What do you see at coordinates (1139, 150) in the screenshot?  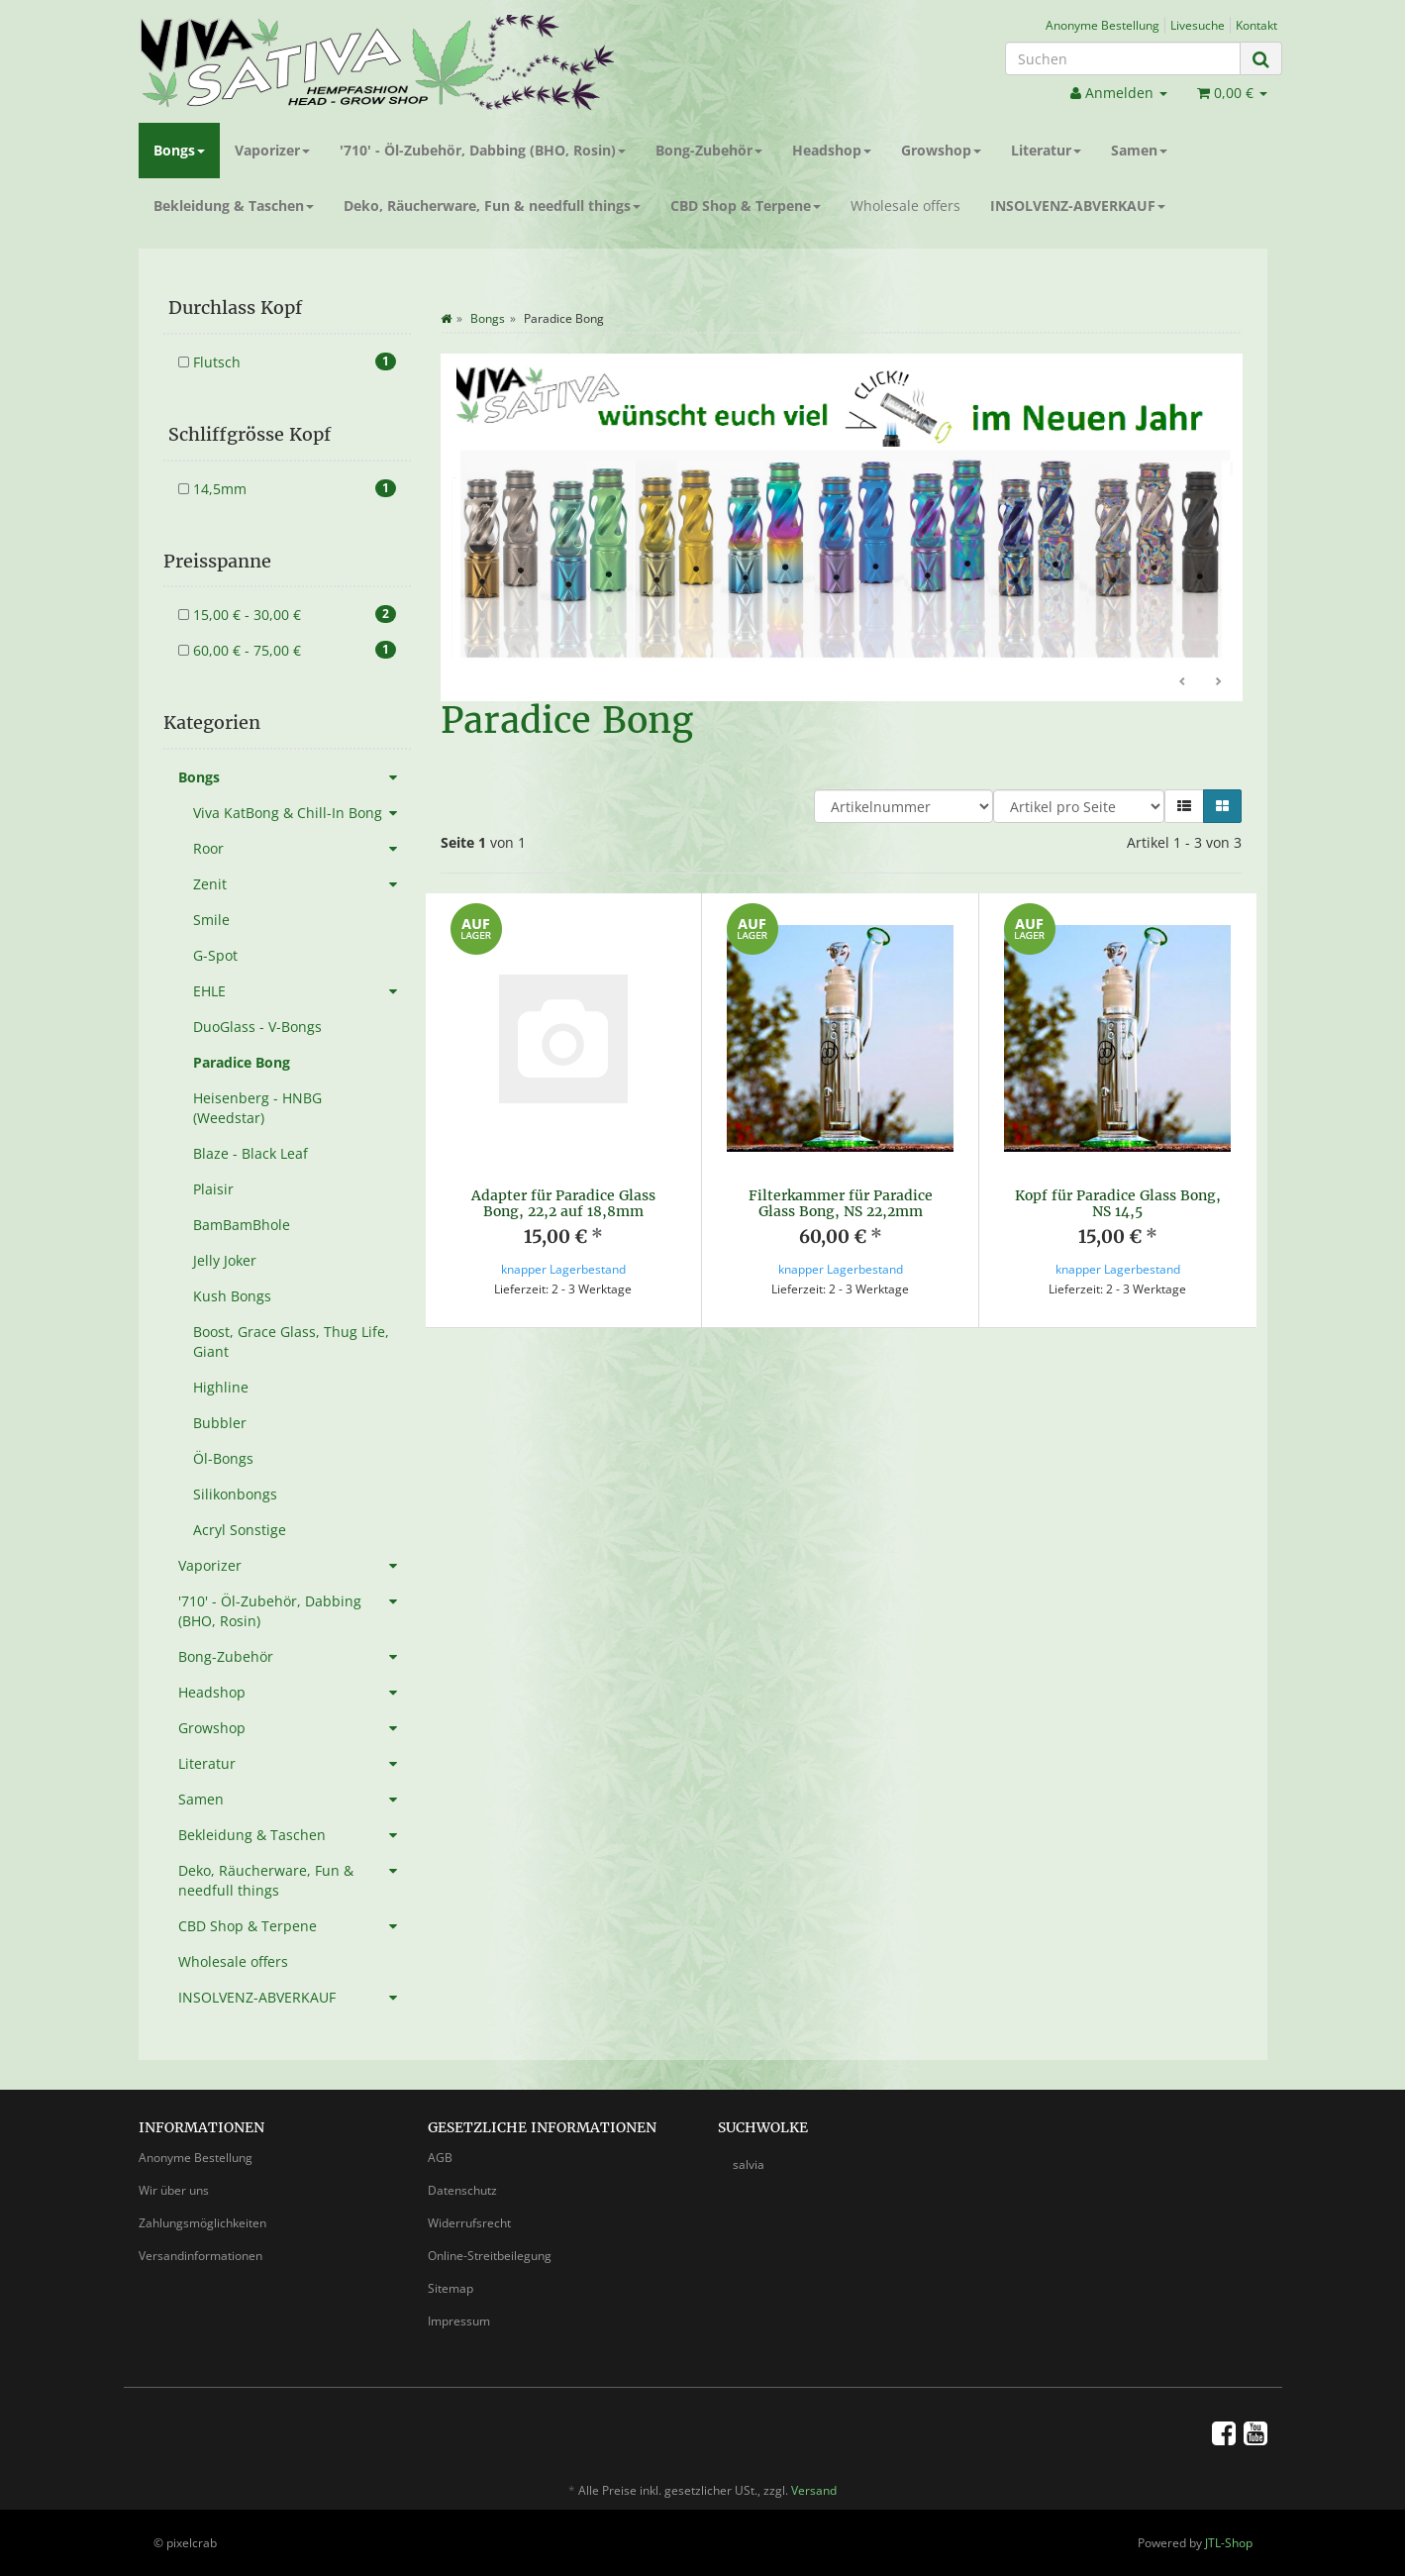 I see `Samen` at bounding box center [1139, 150].